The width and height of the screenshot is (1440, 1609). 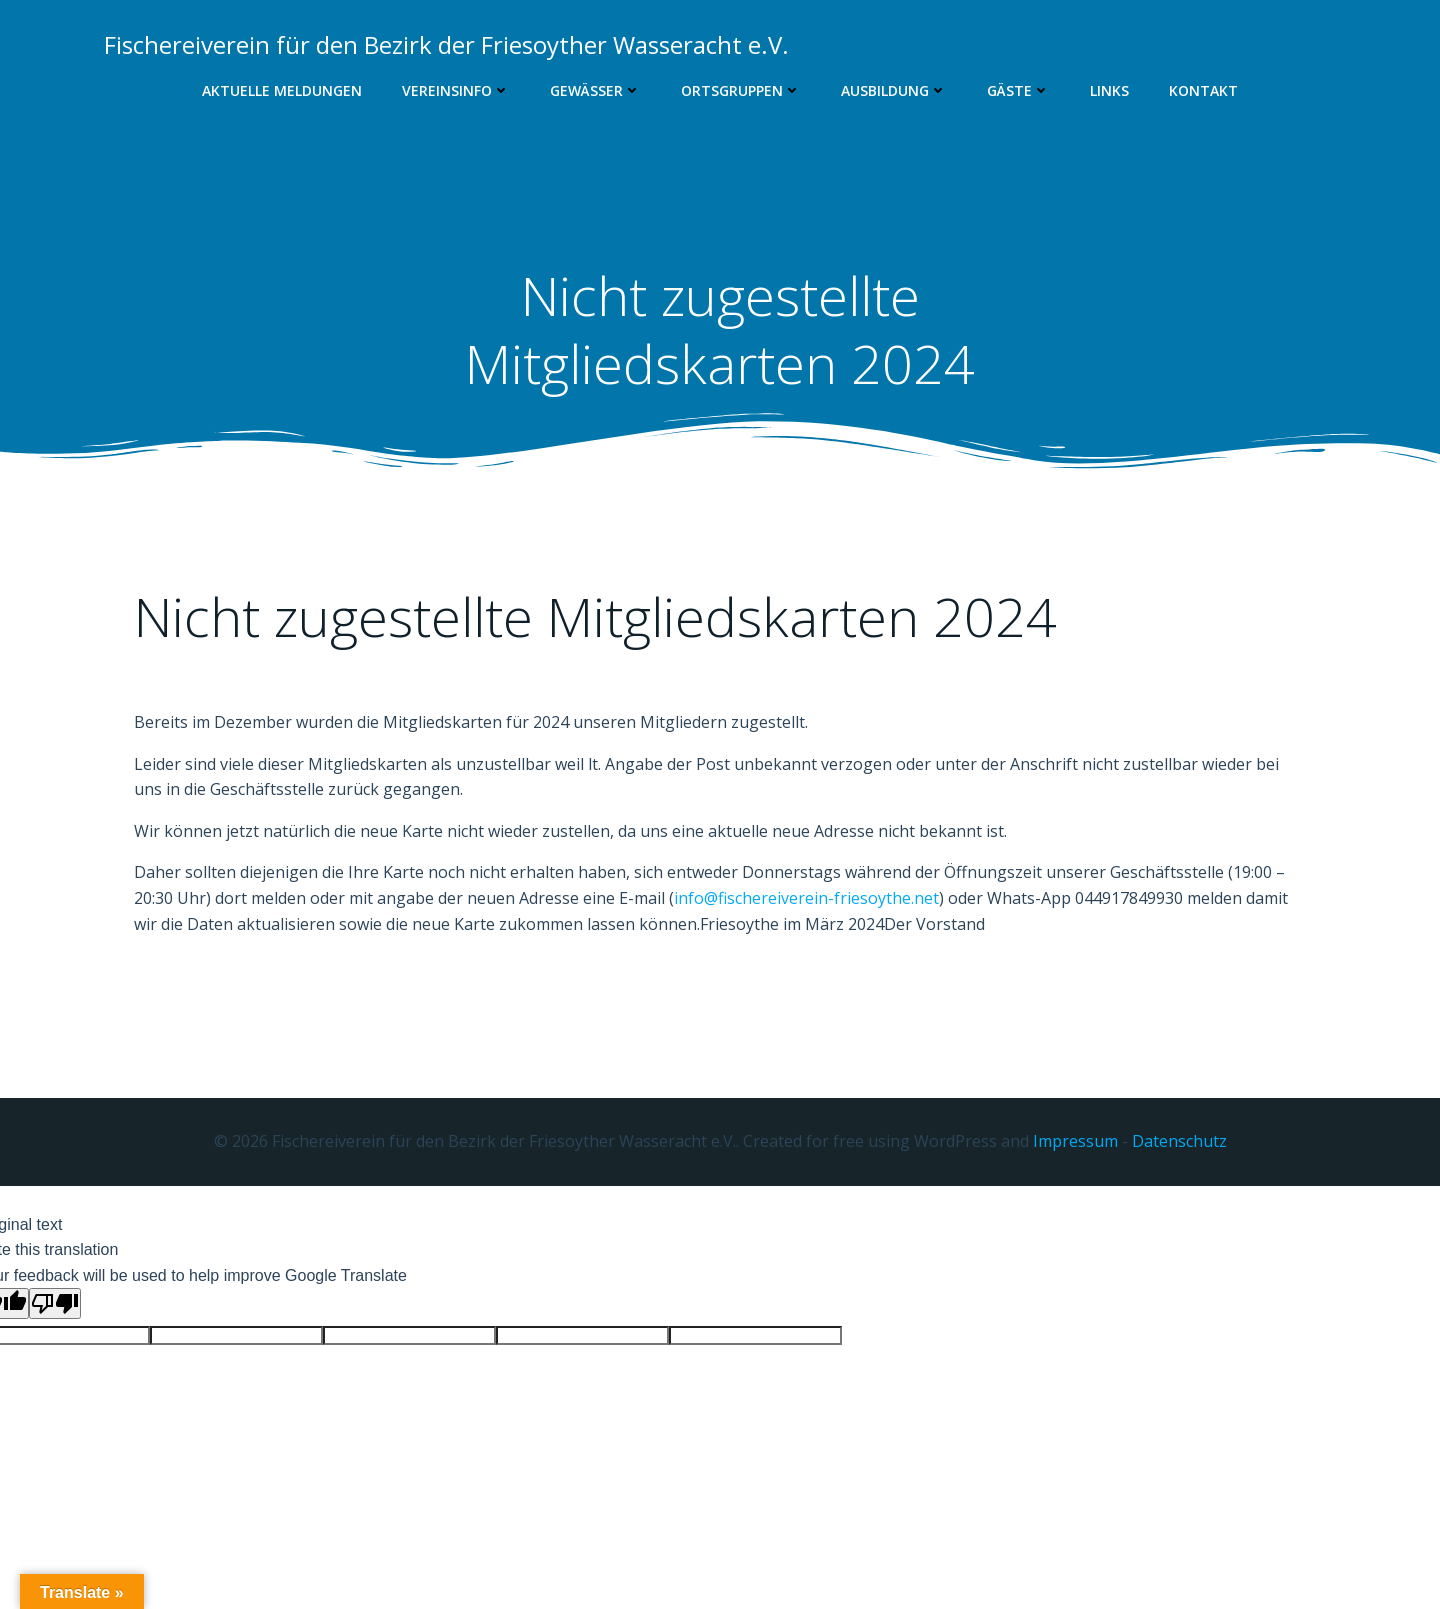 I want to click on Links, so click(x=1109, y=90).